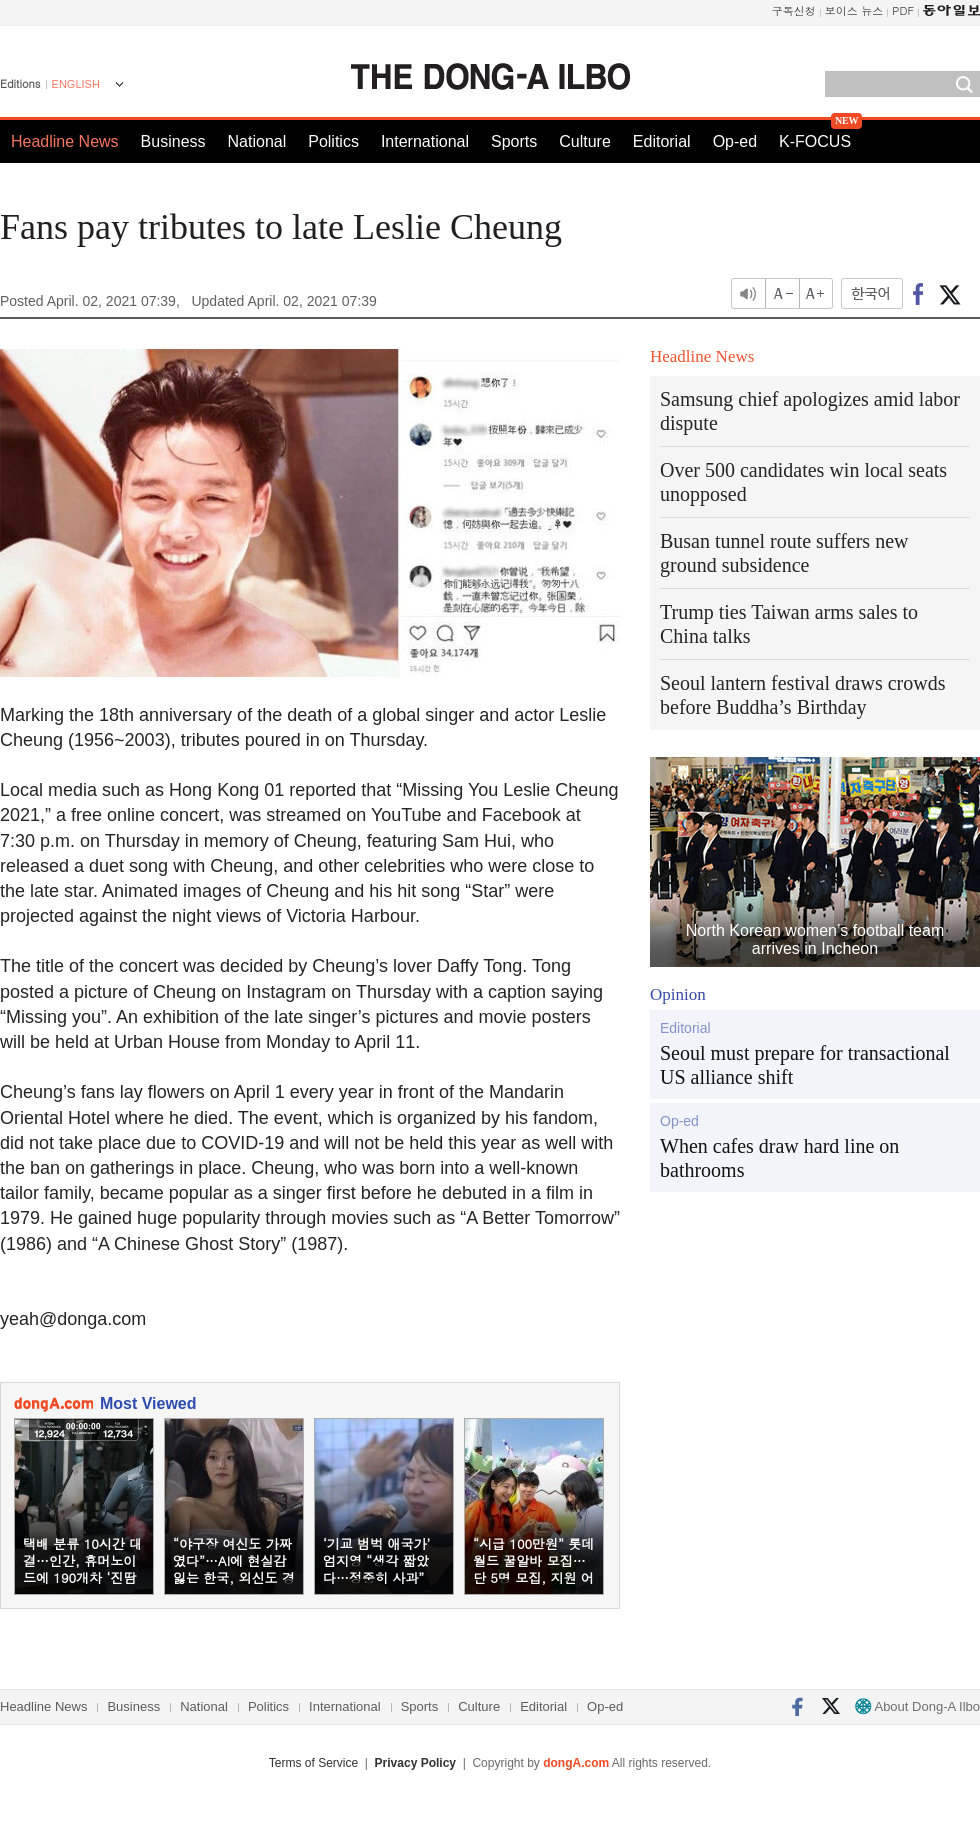 Image resolution: width=980 pixels, height=1834 pixels. Describe the element at coordinates (425, 141) in the screenshot. I see `International` at that location.